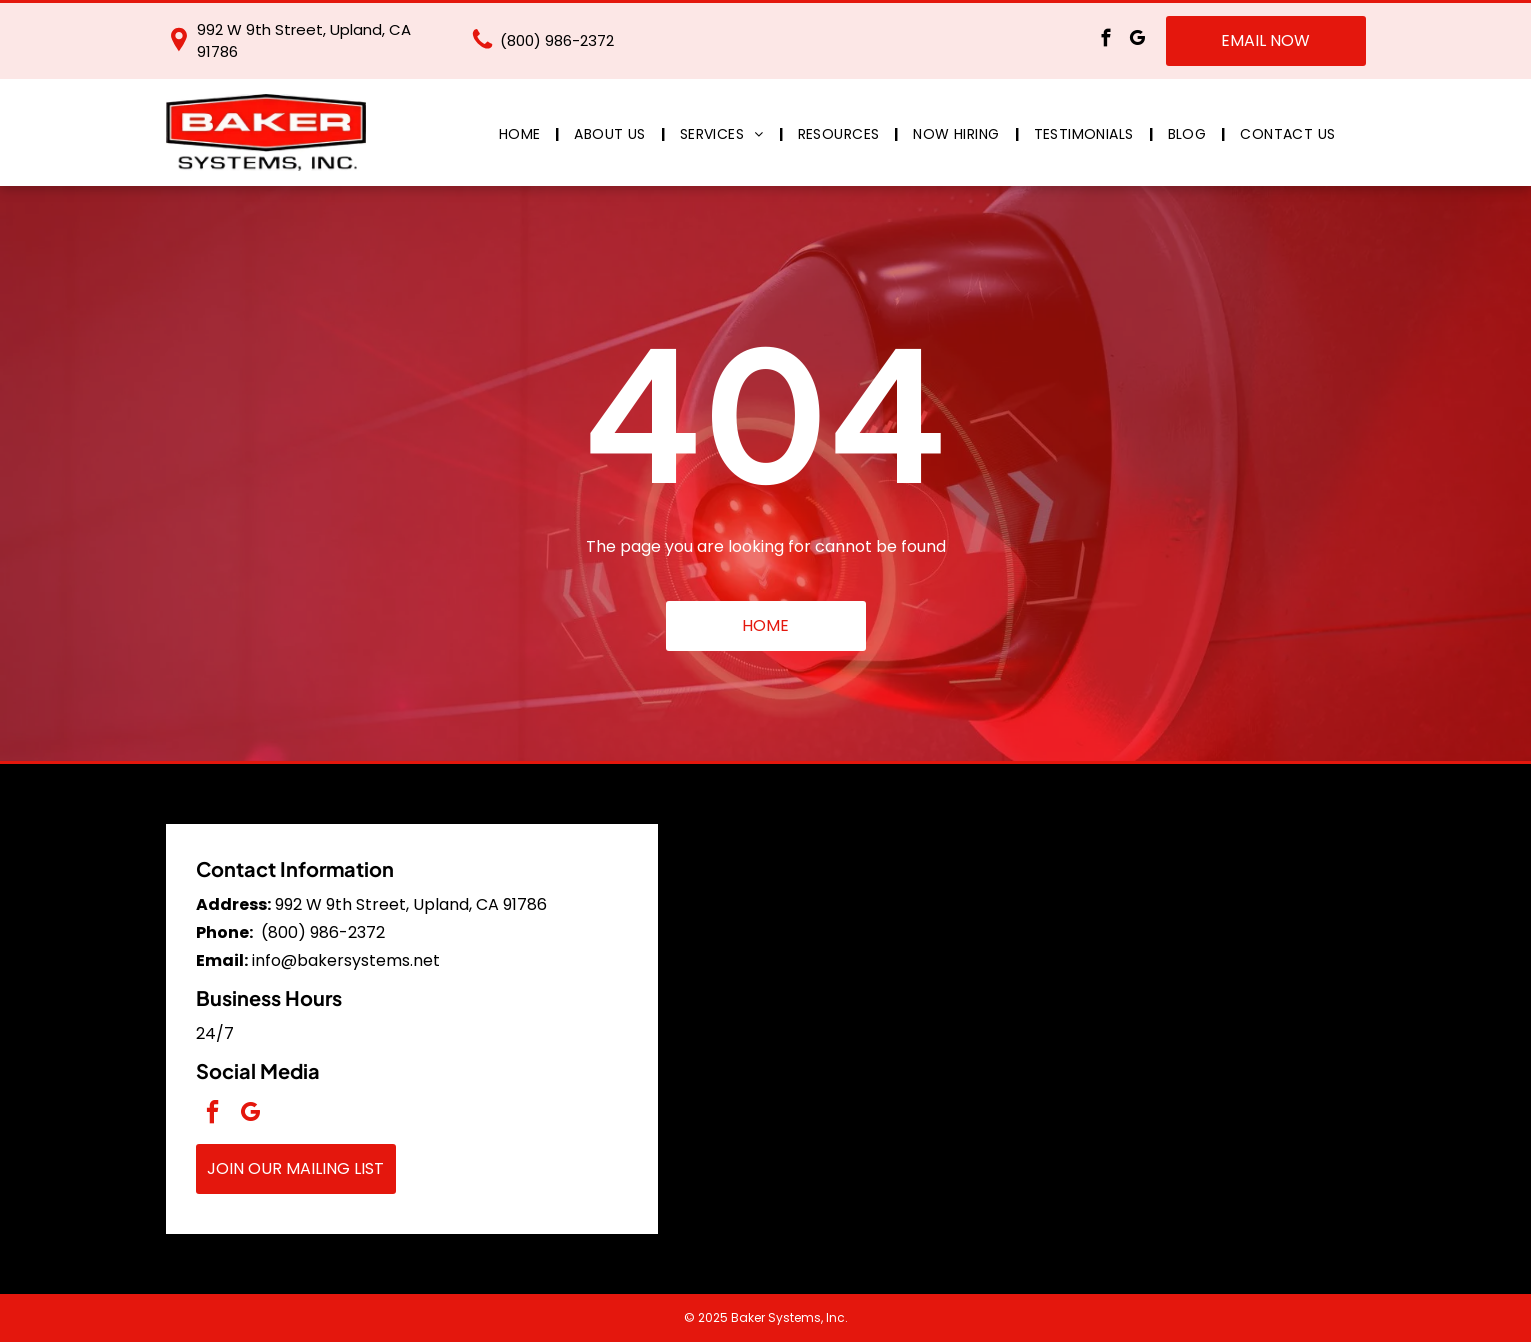 Image resolution: width=1531 pixels, height=1342 pixels. I want to click on [facebook], so click(1106, 41).